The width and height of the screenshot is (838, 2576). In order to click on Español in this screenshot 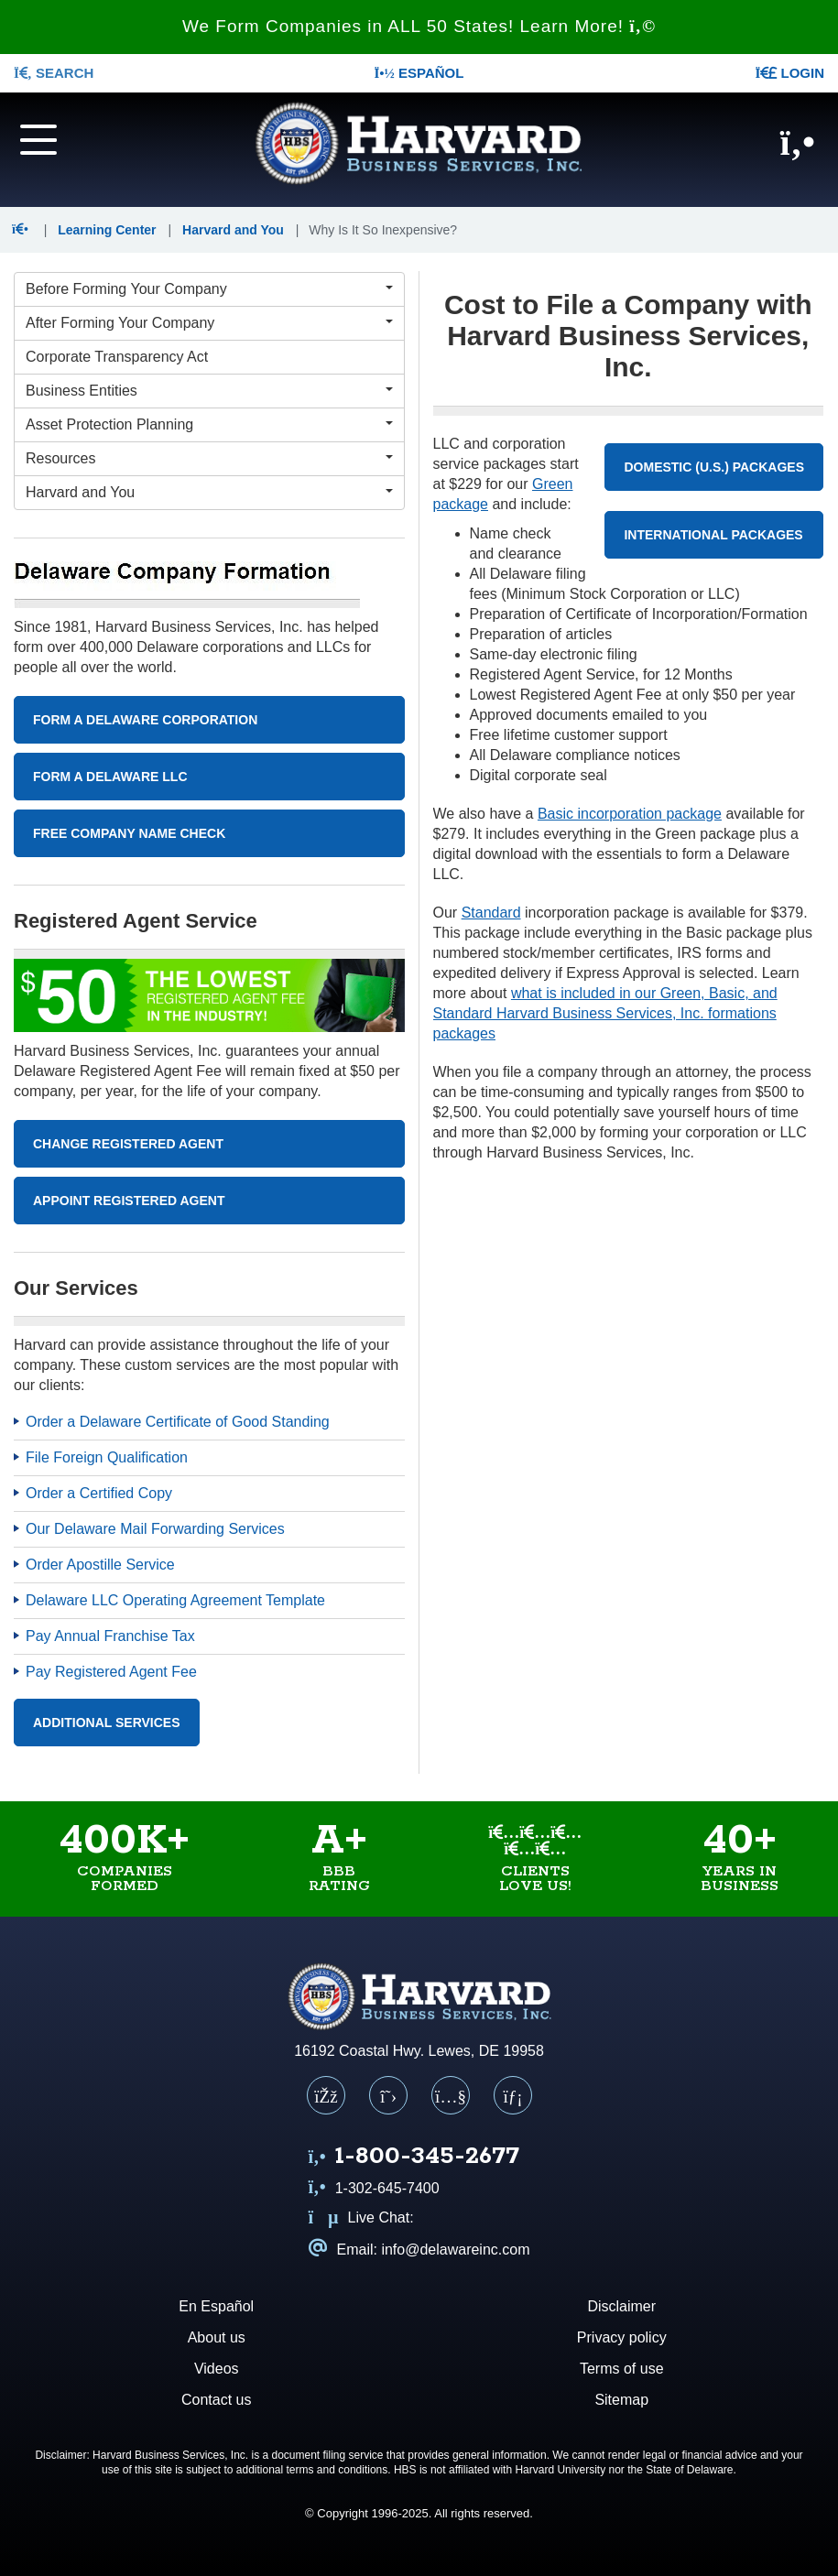, I will do `click(419, 73)`.